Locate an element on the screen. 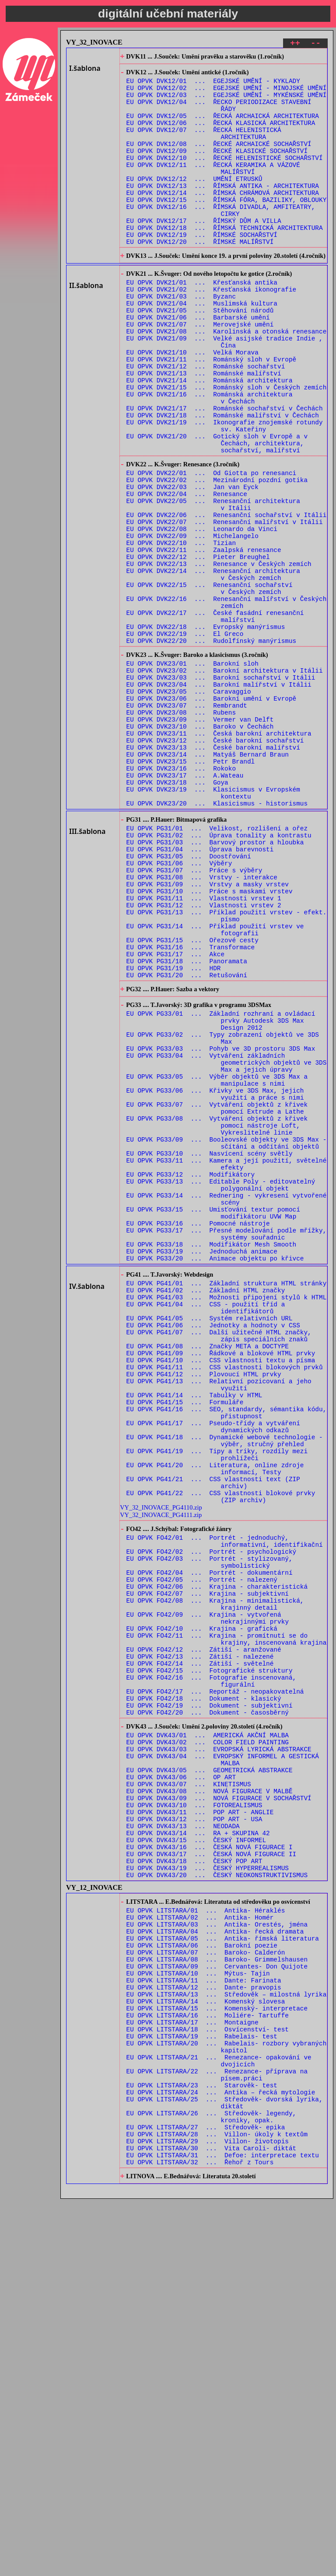 This screenshot has width=336, height=2576. EU OPVK DVK12/15 ... ŘÍMSKÁ FÓRA, BAZILIKY, OBLOUKY is located at coordinates (226, 226).